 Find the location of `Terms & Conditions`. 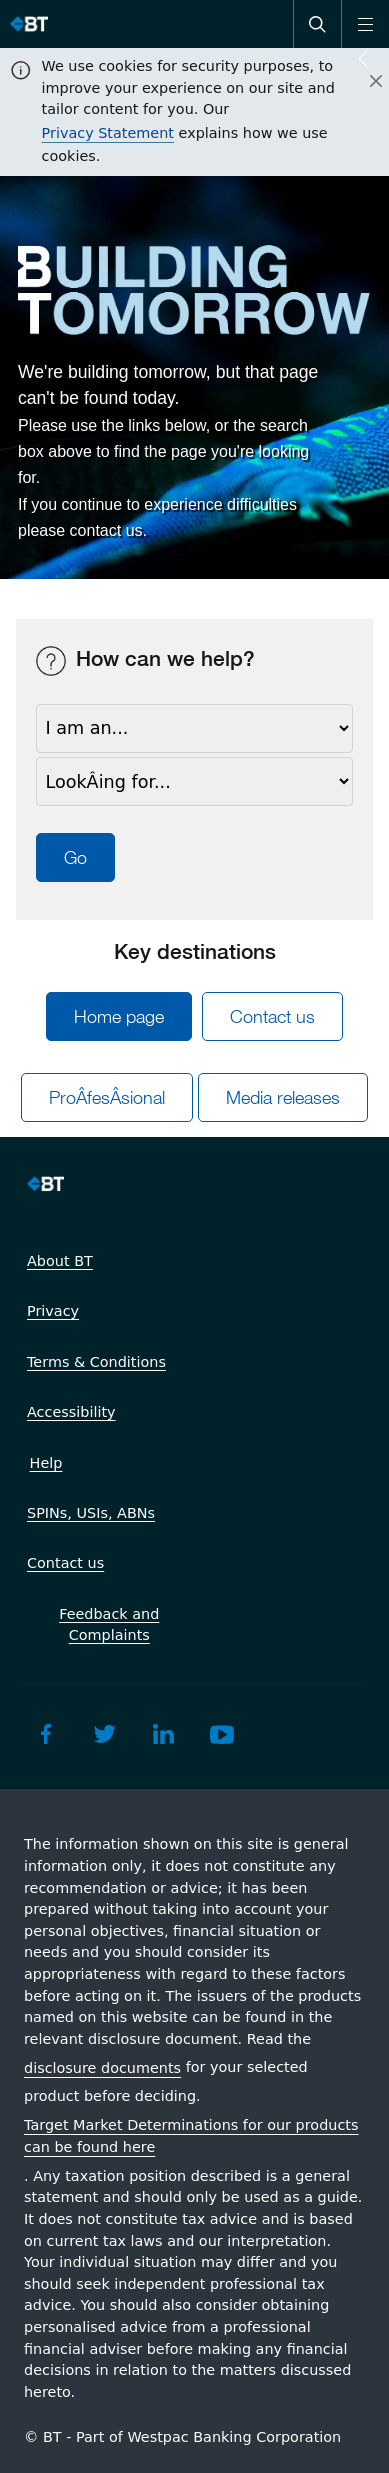

Terms & Conditions is located at coordinates (96, 1362).